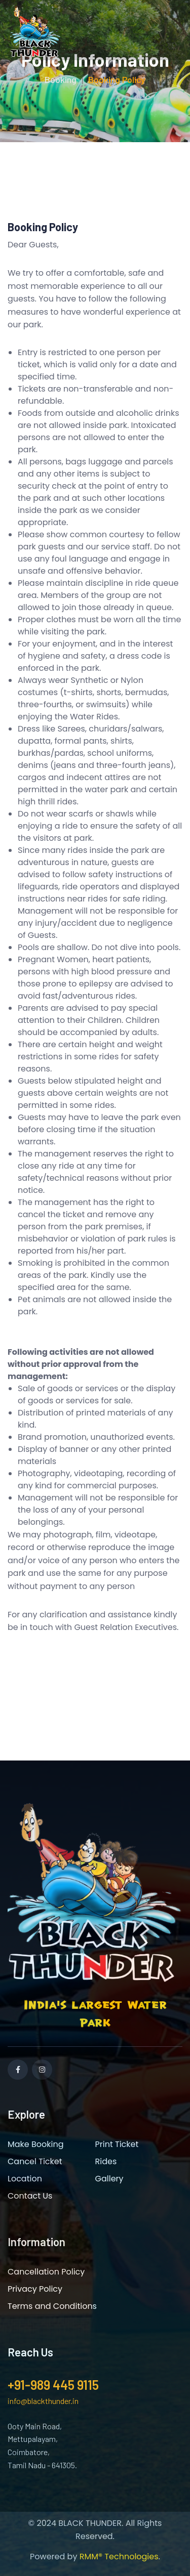 The image size is (190, 2576). I want to click on Privacy Policy, so click(35, 2289).